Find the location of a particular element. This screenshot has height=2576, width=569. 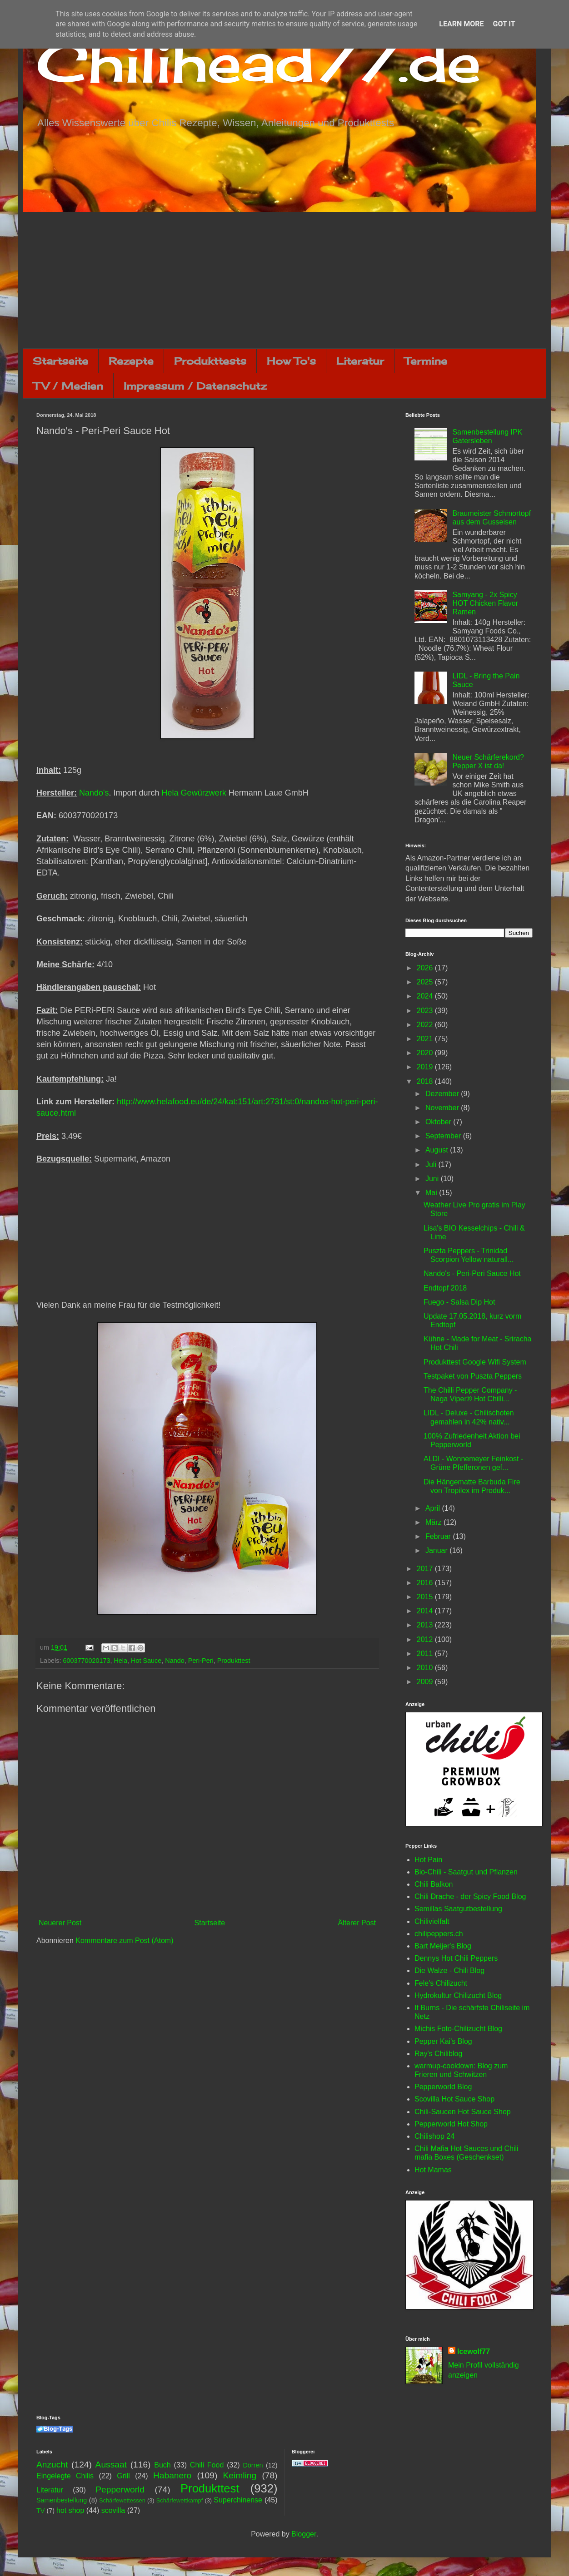

Pepperworld Blog is located at coordinates (443, 2087).